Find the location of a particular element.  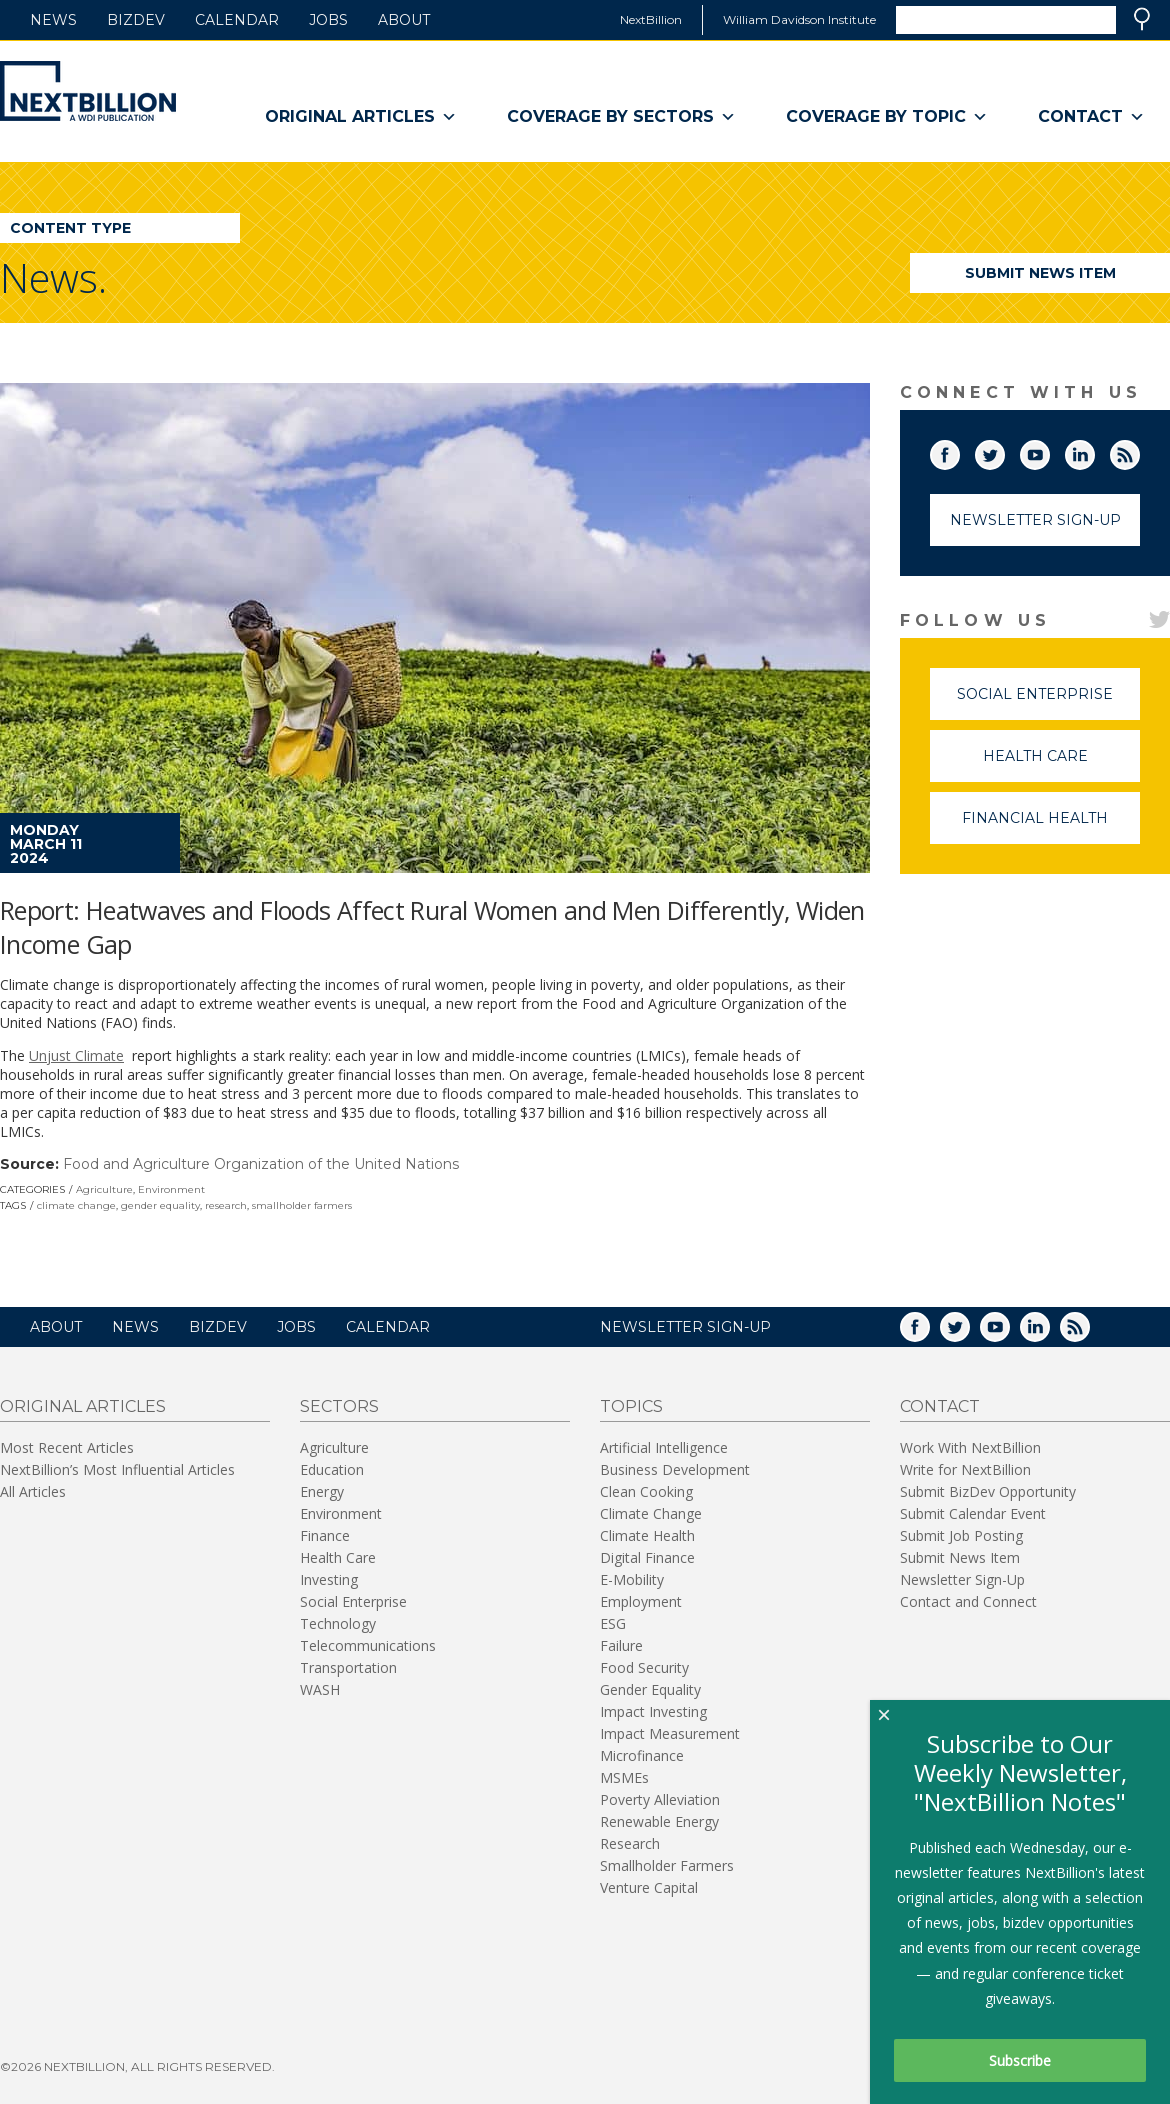

WASH is located at coordinates (320, 1689).